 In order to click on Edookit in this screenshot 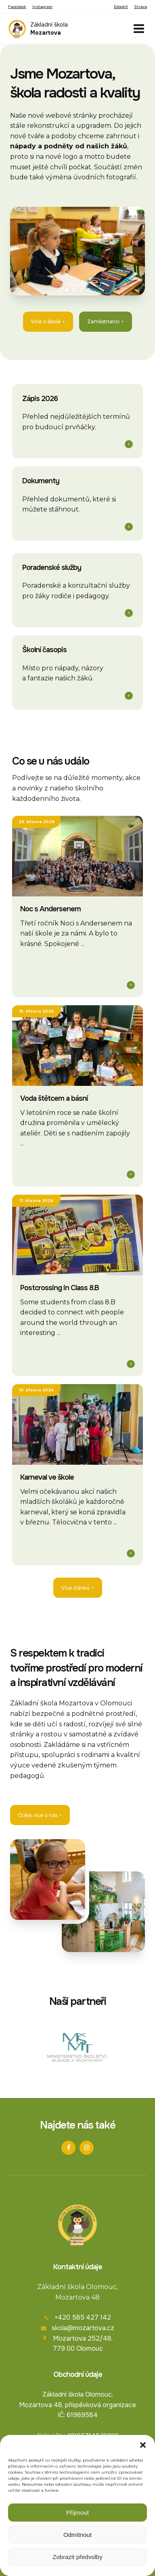, I will do `click(121, 6)`.